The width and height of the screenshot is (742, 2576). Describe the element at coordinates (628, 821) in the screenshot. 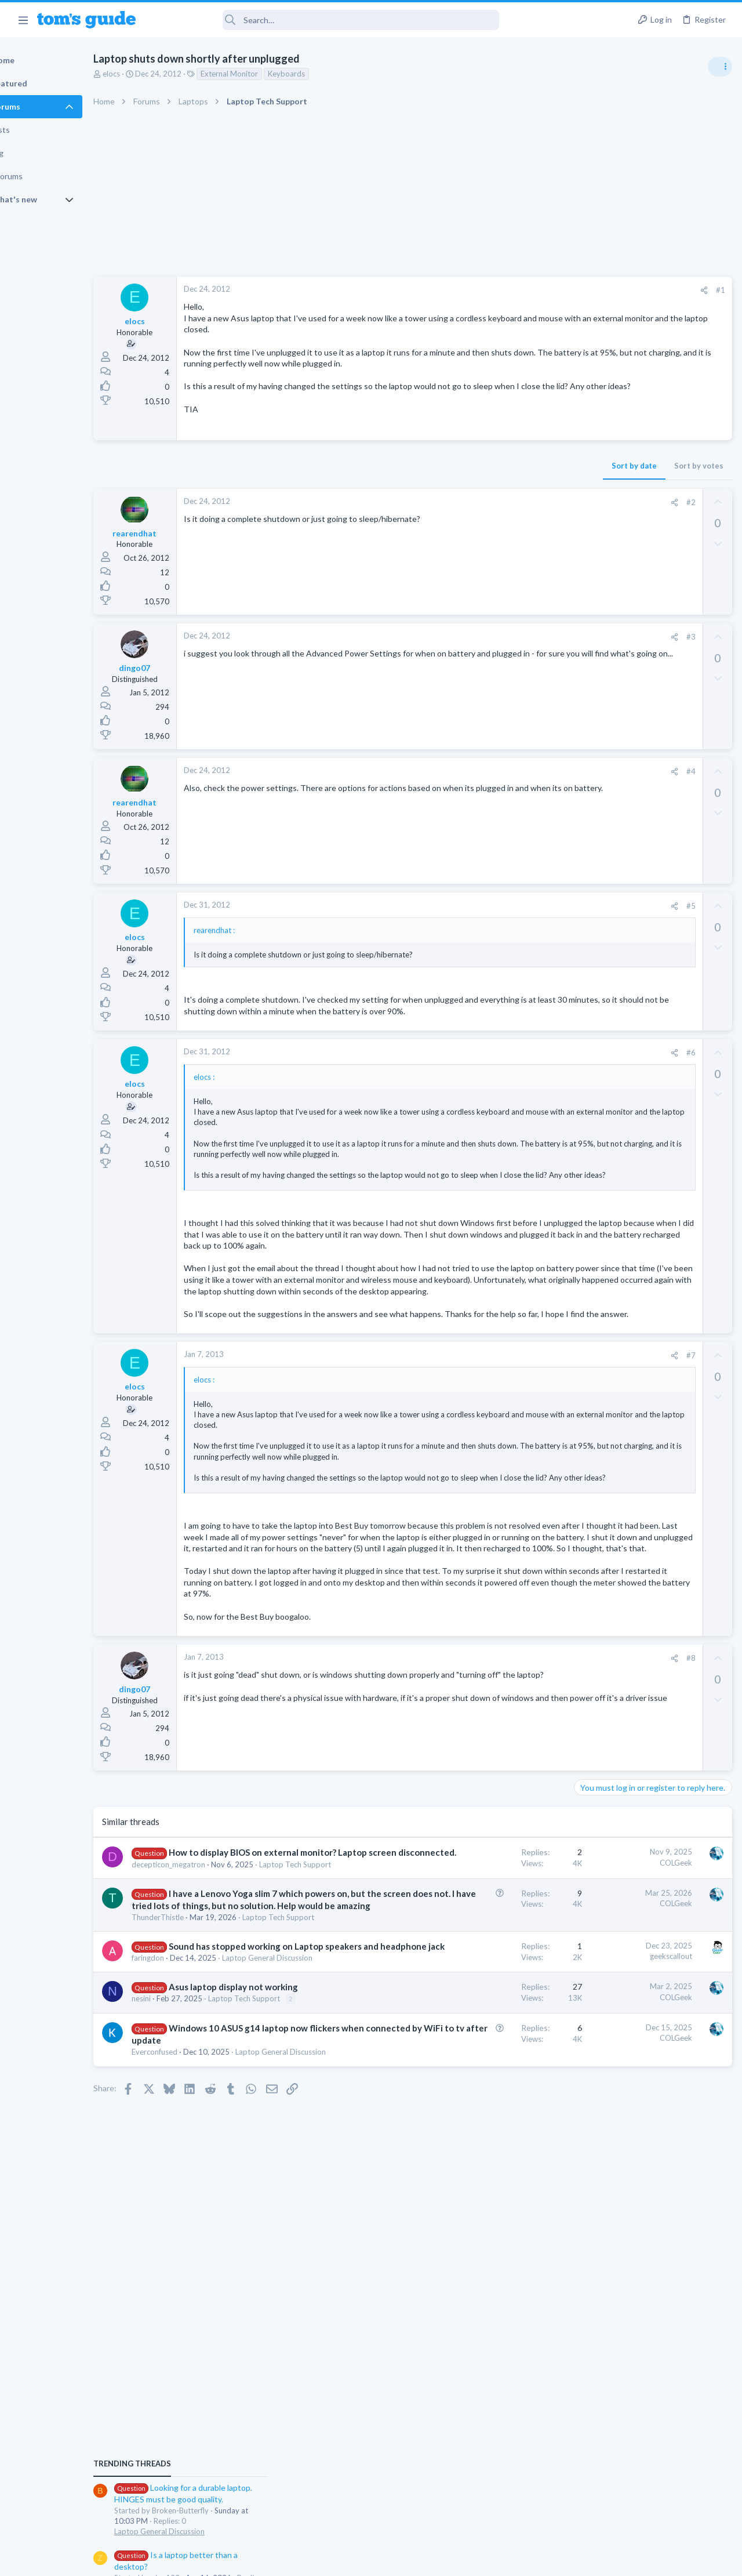

I see `Cell Phone General Discussion` at that location.